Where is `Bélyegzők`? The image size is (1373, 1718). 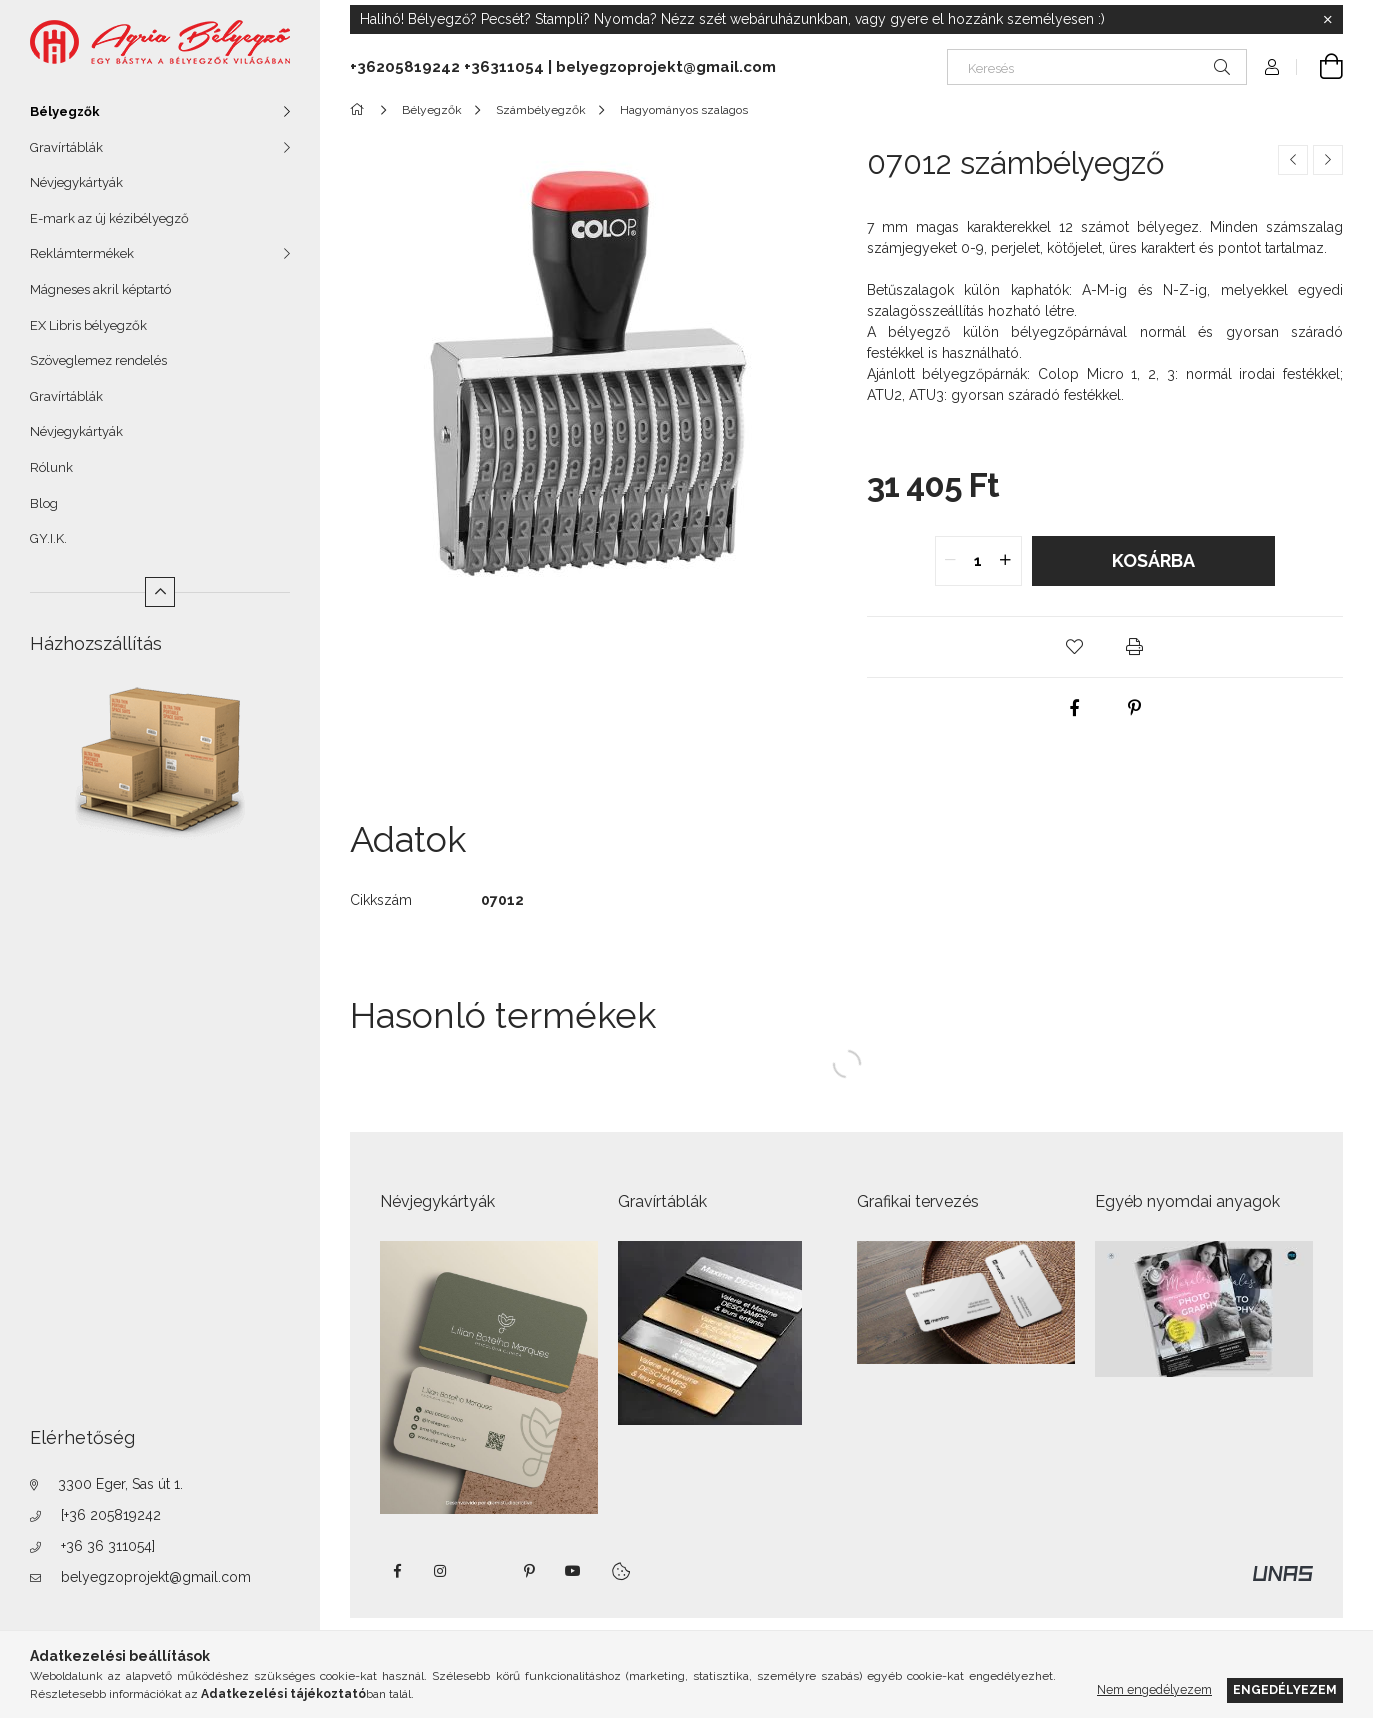
Bélyegzők is located at coordinates (65, 111).